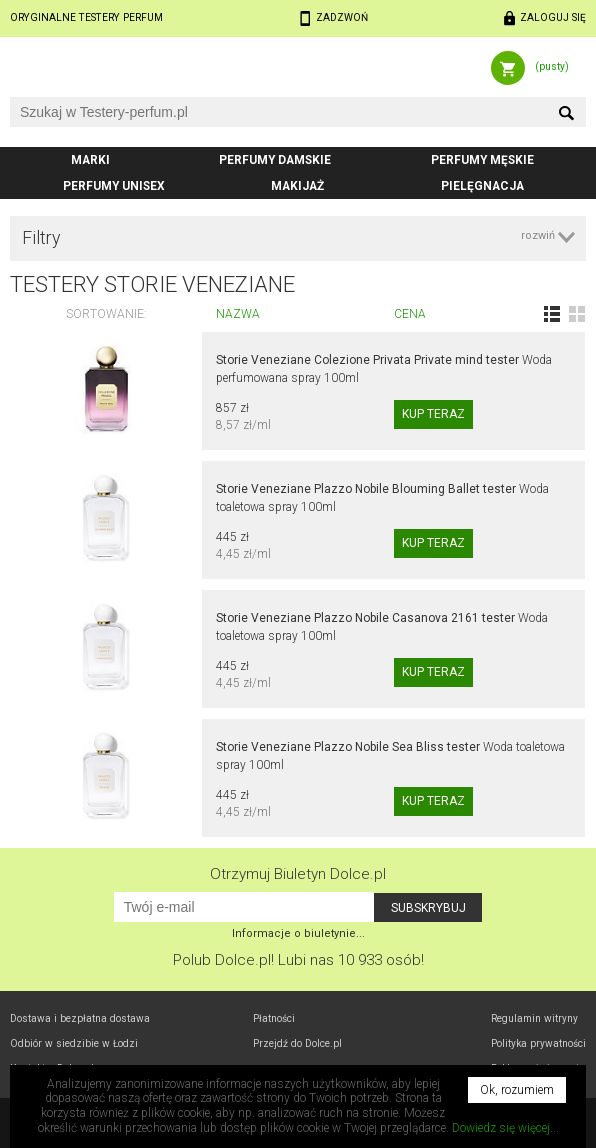 This screenshot has height=1148, width=596. I want to click on Zaloguj się, so click(553, 17).